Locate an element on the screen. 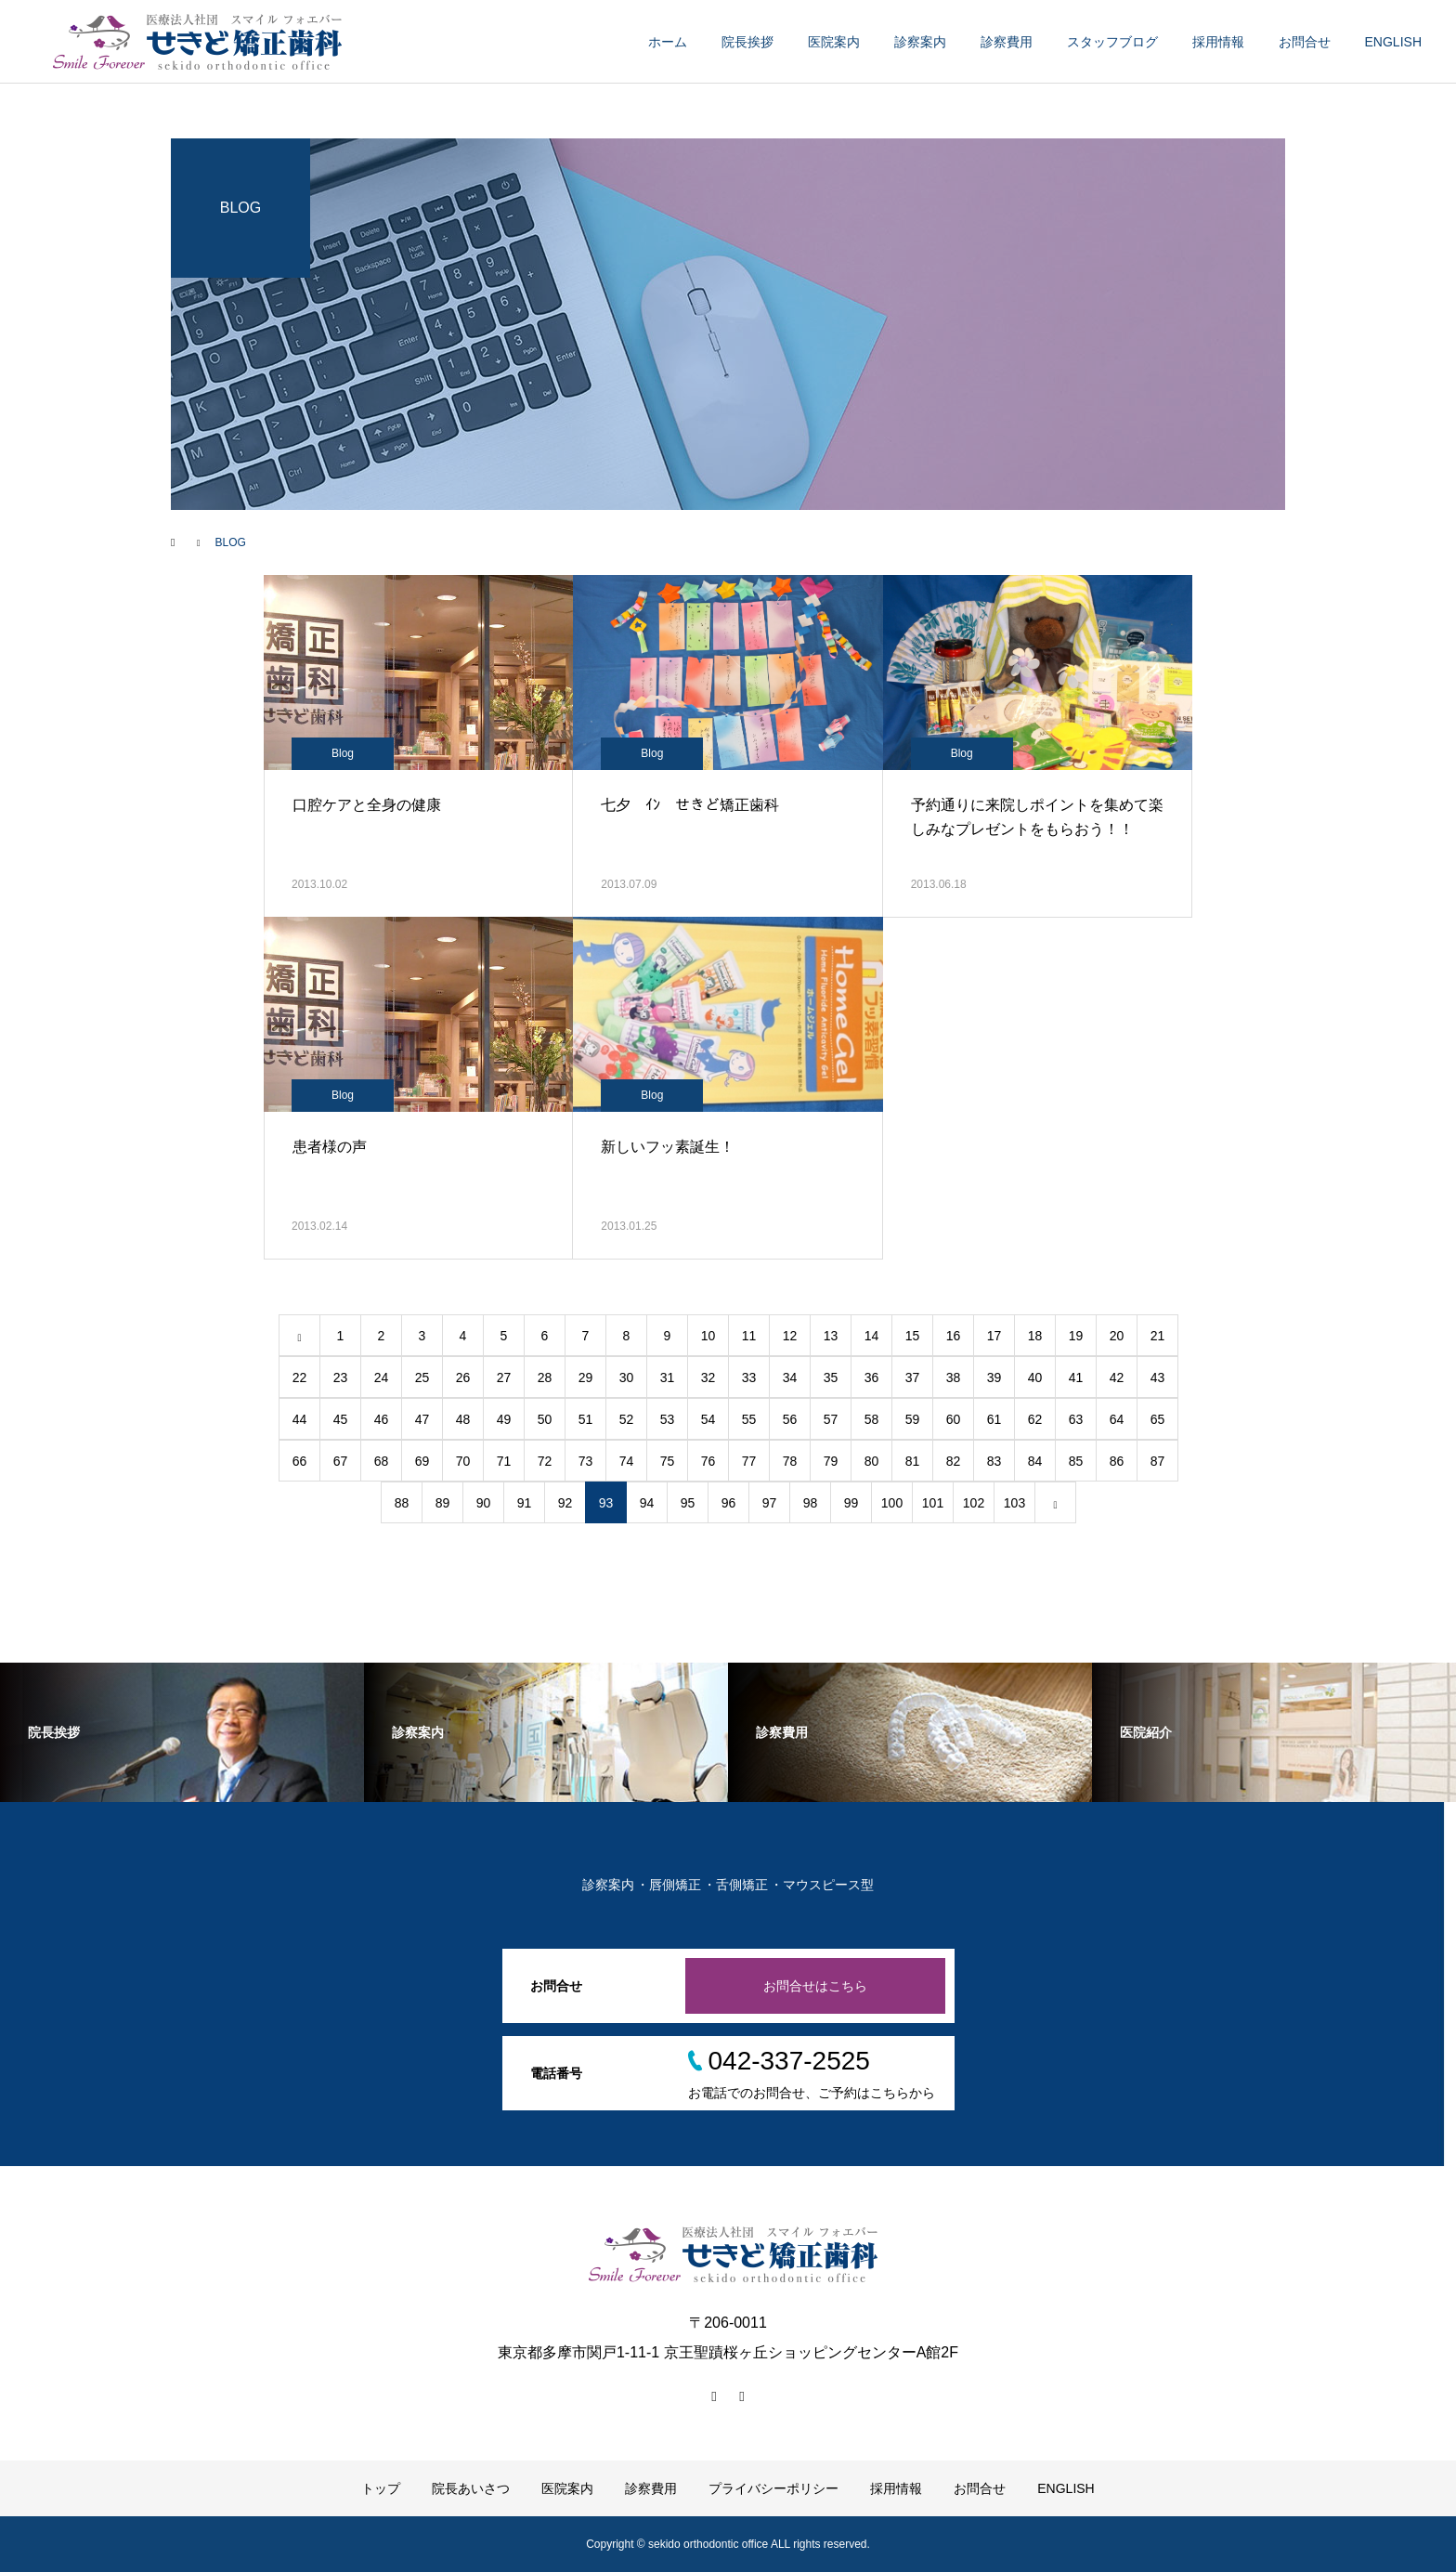 The width and height of the screenshot is (1456, 2572). 85 is located at coordinates (1076, 1461).